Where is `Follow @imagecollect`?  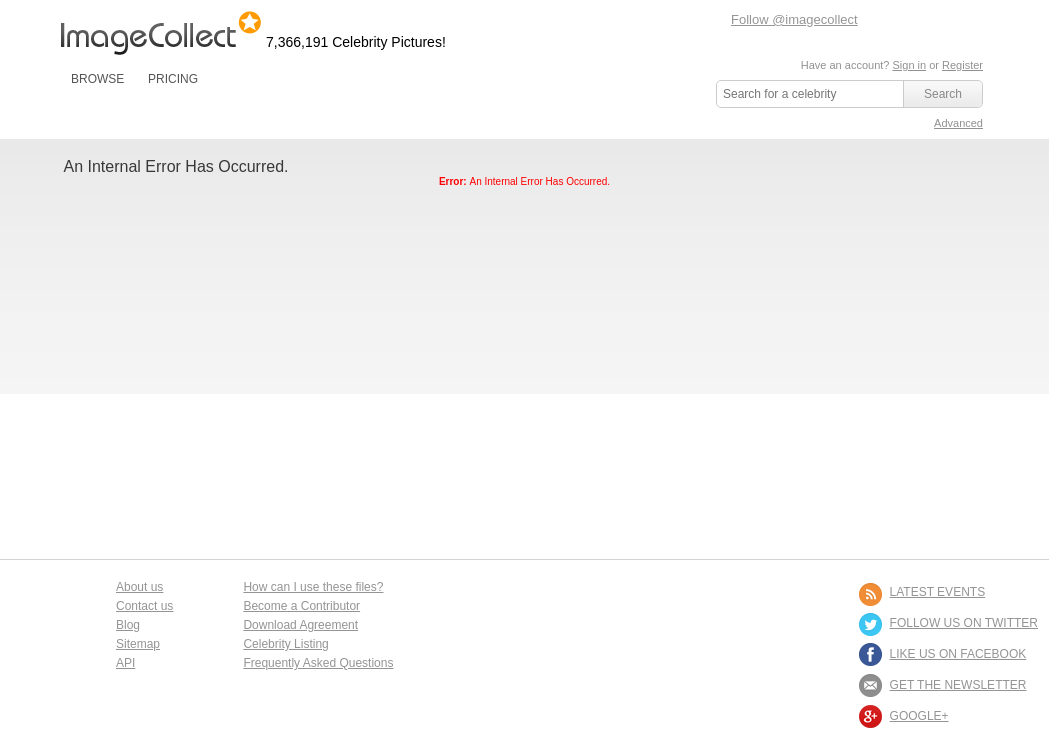
Follow @imagecollect is located at coordinates (794, 19).